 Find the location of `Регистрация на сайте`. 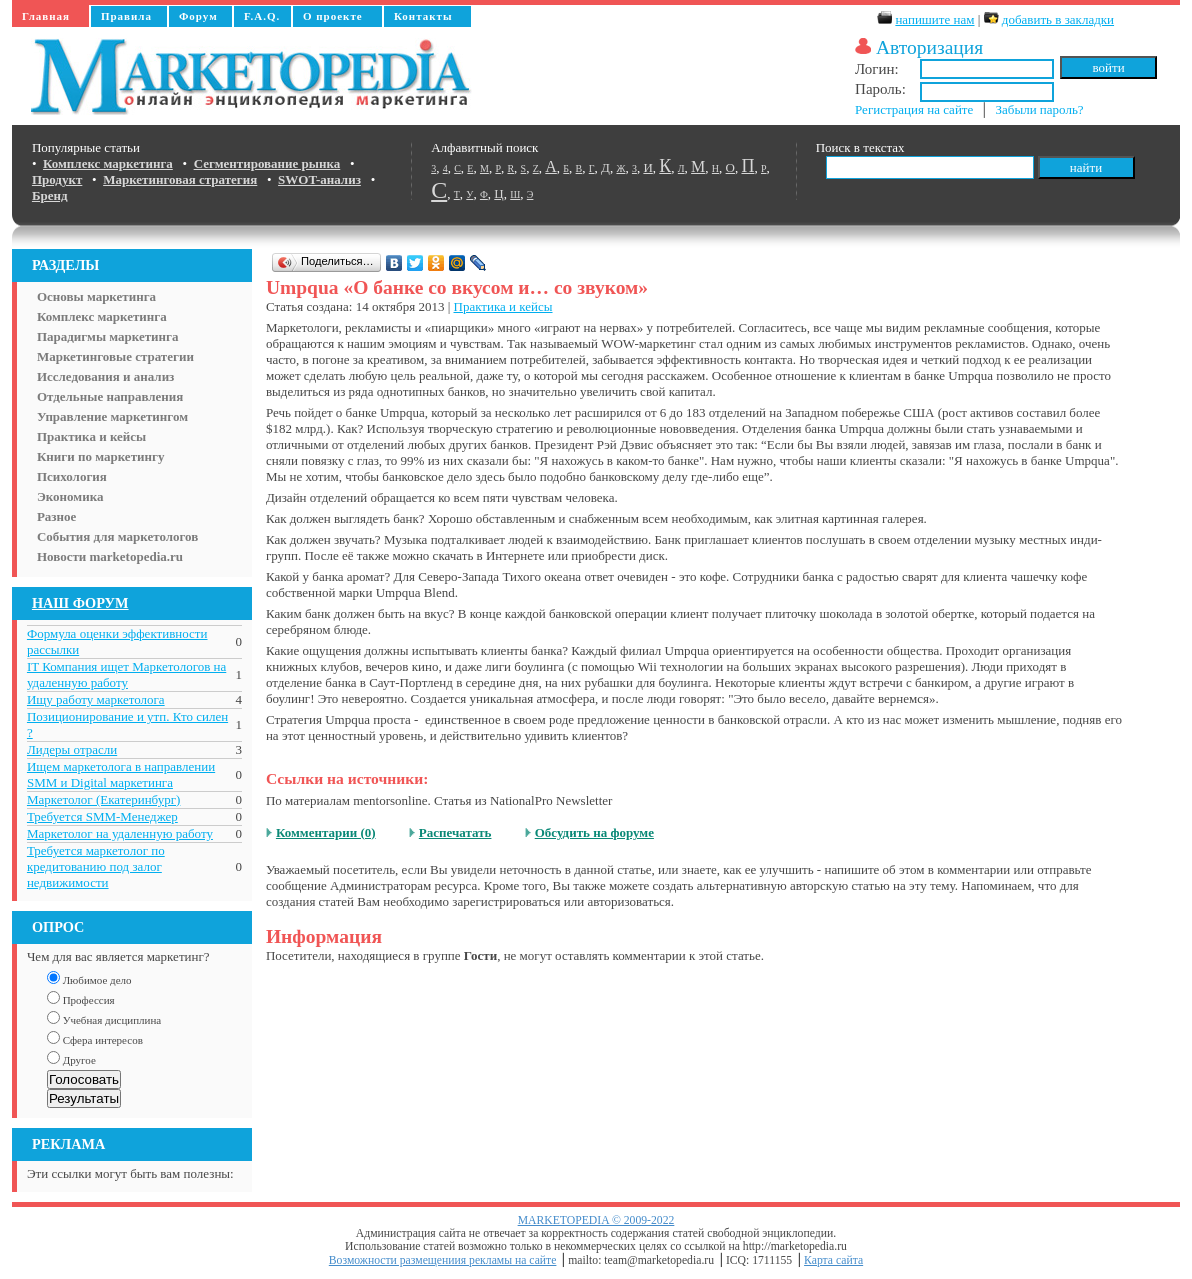

Регистрация на сайте is located at coordinates (914, 109).